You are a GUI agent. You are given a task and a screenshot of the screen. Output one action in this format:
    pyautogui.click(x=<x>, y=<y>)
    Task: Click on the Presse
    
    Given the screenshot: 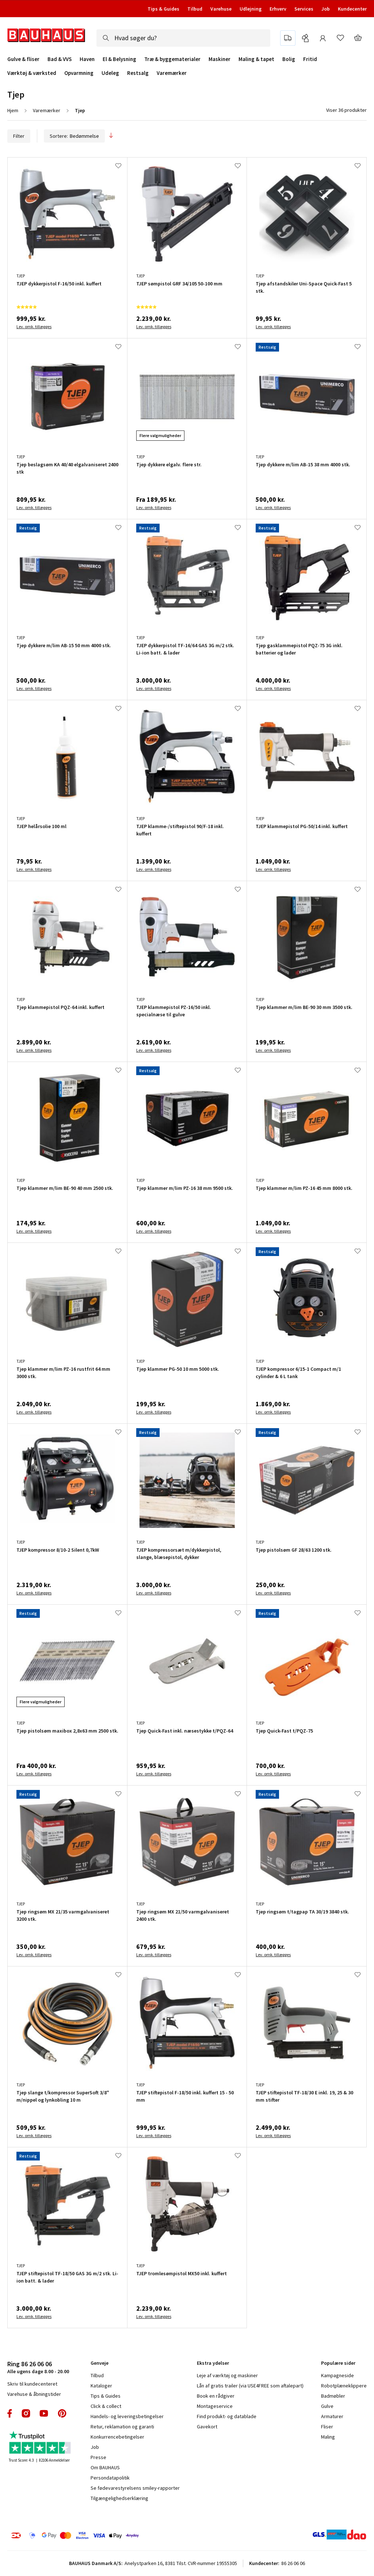 What is the action you would take?
    pyautogui.click(x=98, y=2457)
    